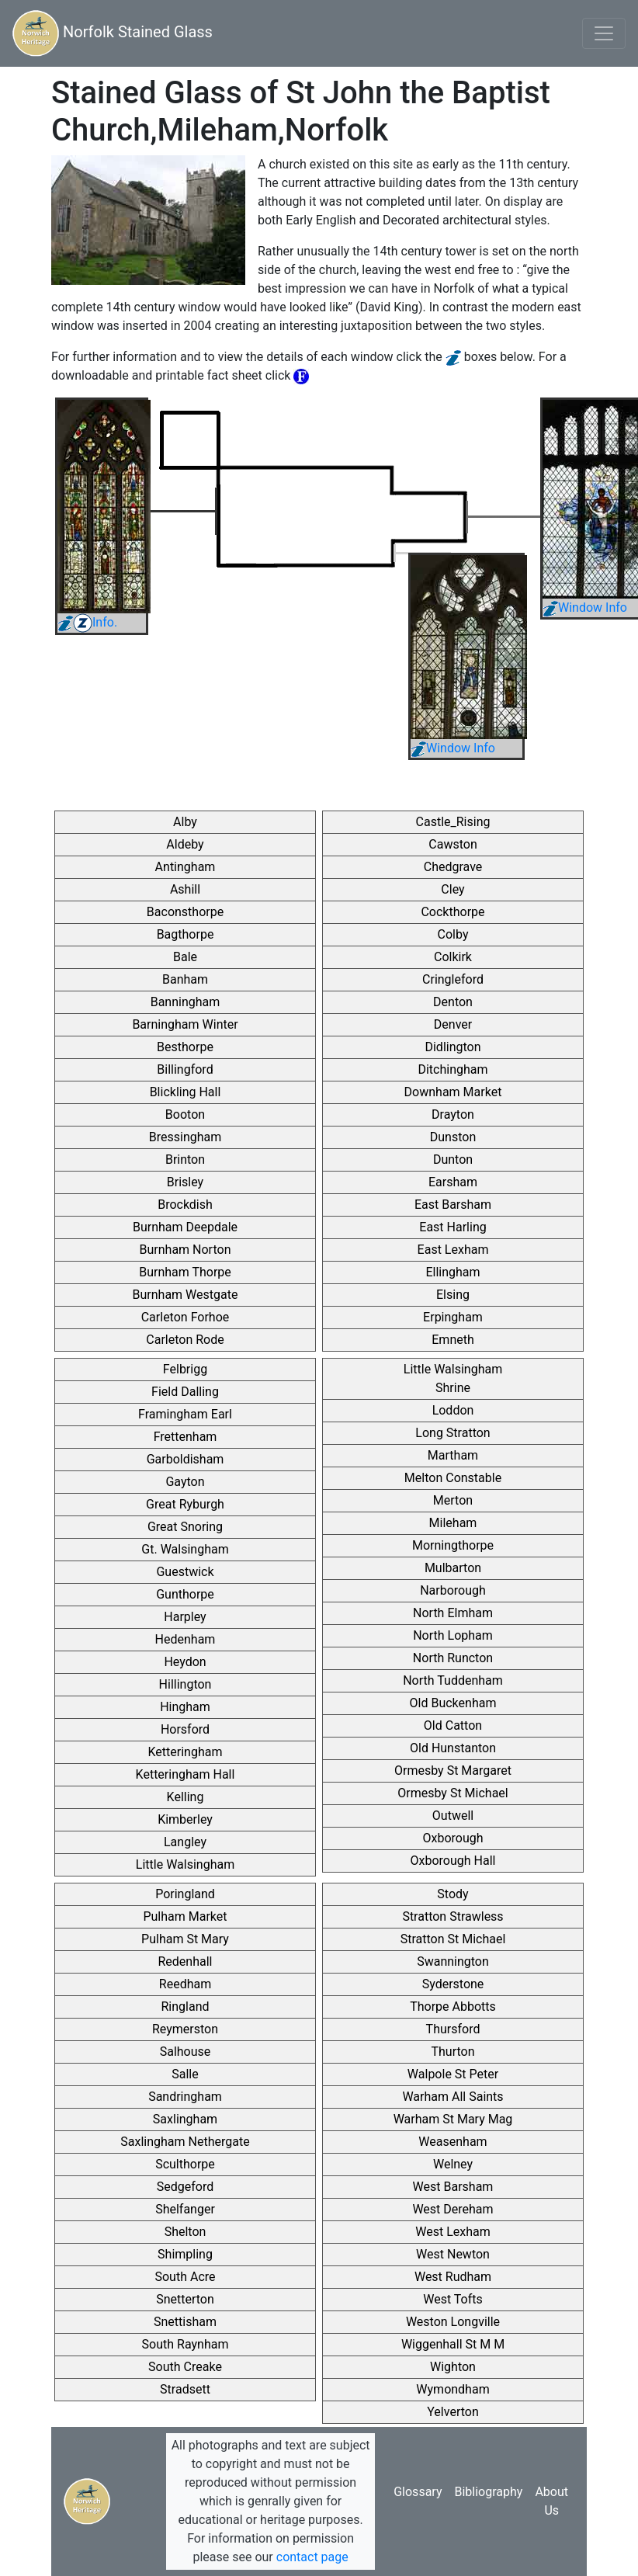 This screenshot has height=2576, width=638. What do you see at coordinates (453, 1114) in the screenshot?
I see `Drayton` at bounding box center [453, 1114].